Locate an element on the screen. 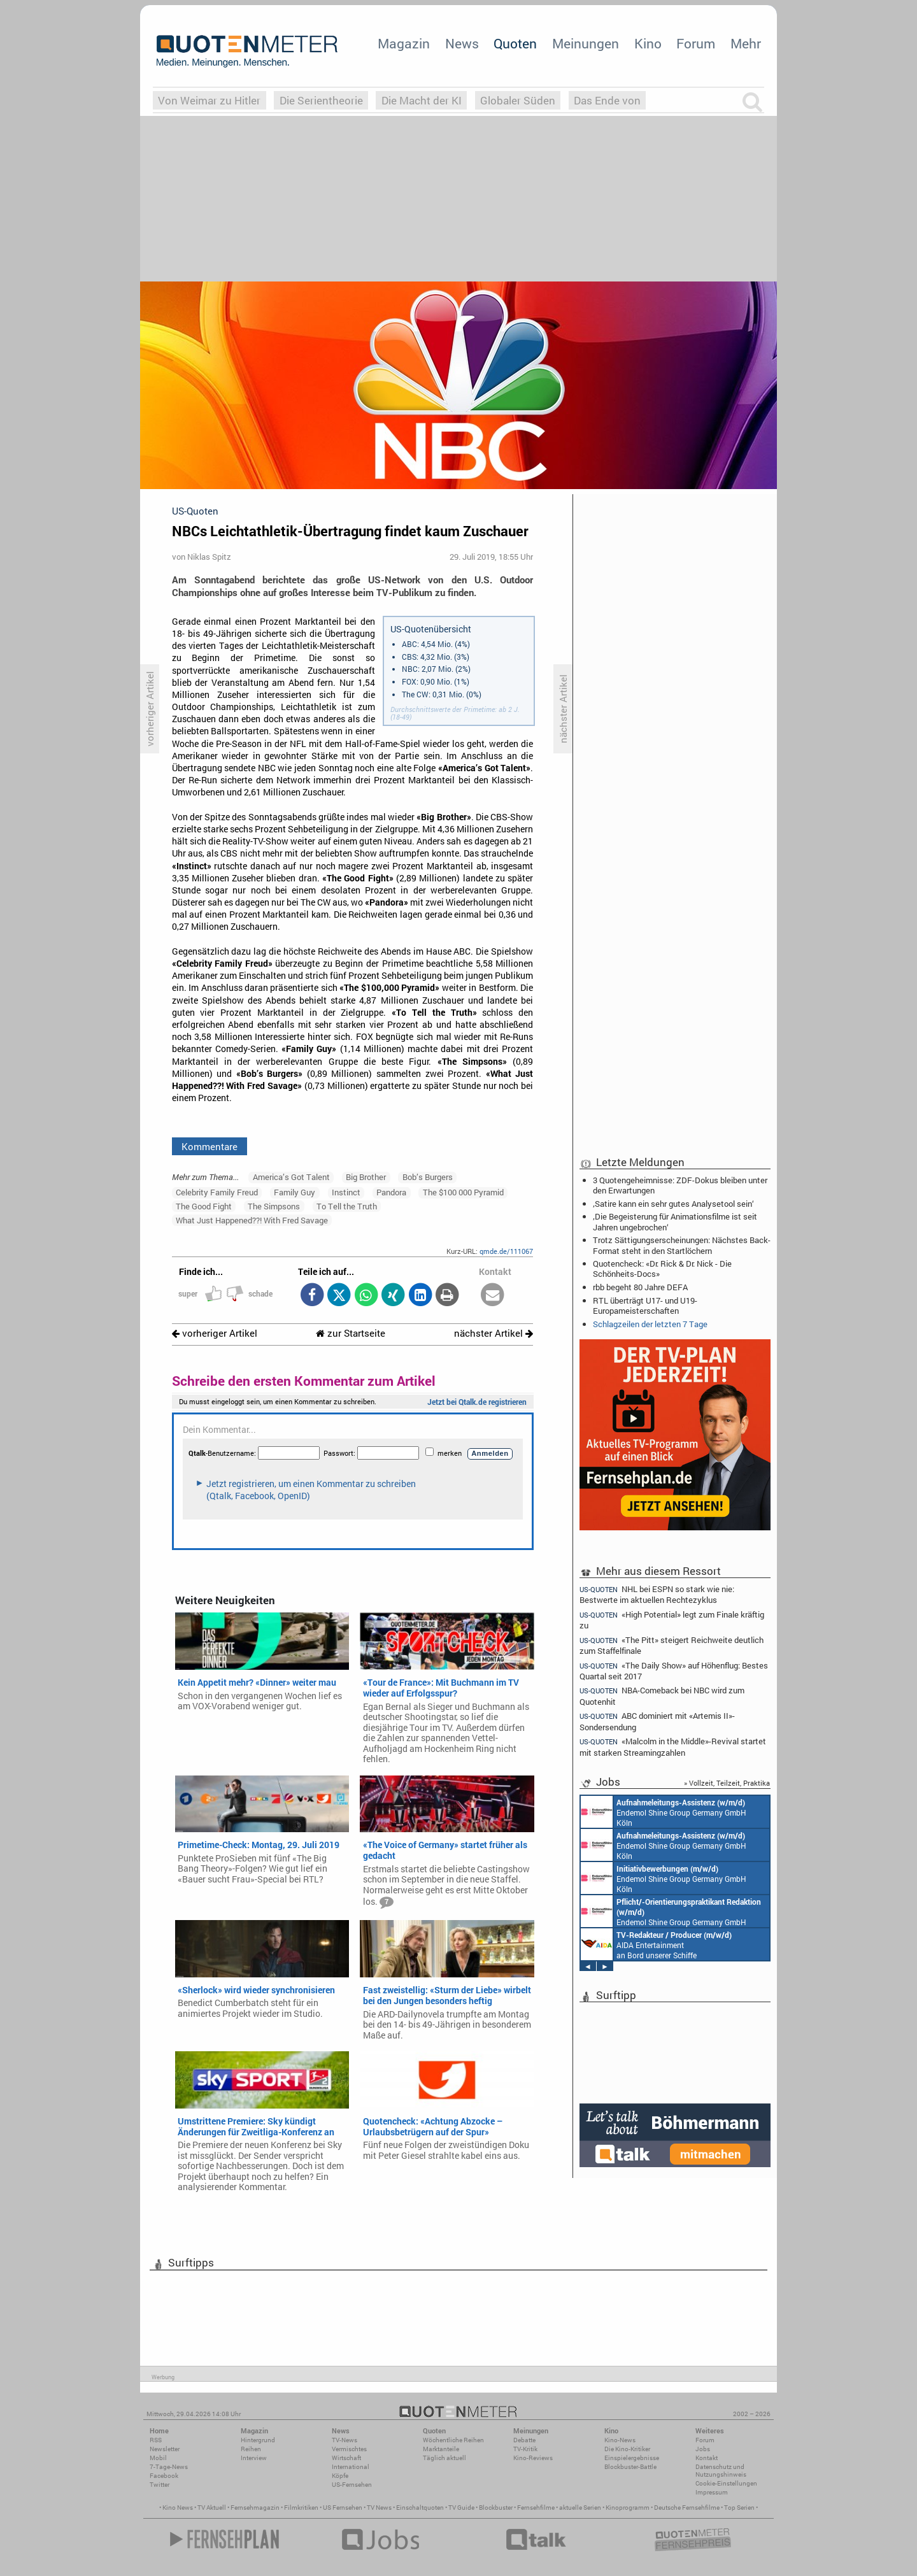 The width and height of the screenshot is (917, 2576). AIDA Entertainment an Bord unserer Schiffe is located at coordinates (656, 1944).